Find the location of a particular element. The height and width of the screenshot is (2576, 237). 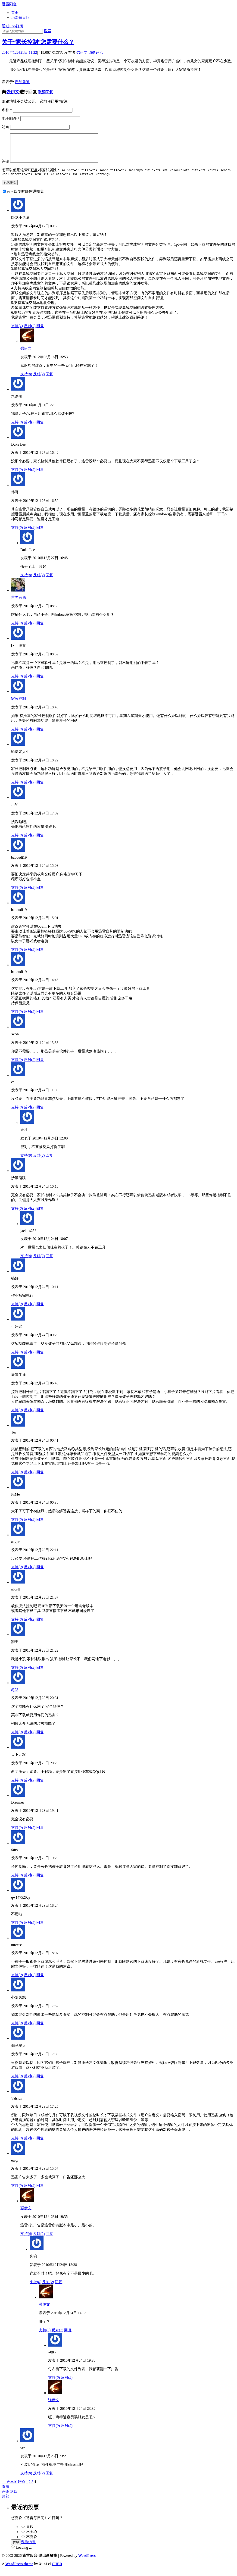

回复 [回复给伽马星人] is located at coordinates (40, 2082).